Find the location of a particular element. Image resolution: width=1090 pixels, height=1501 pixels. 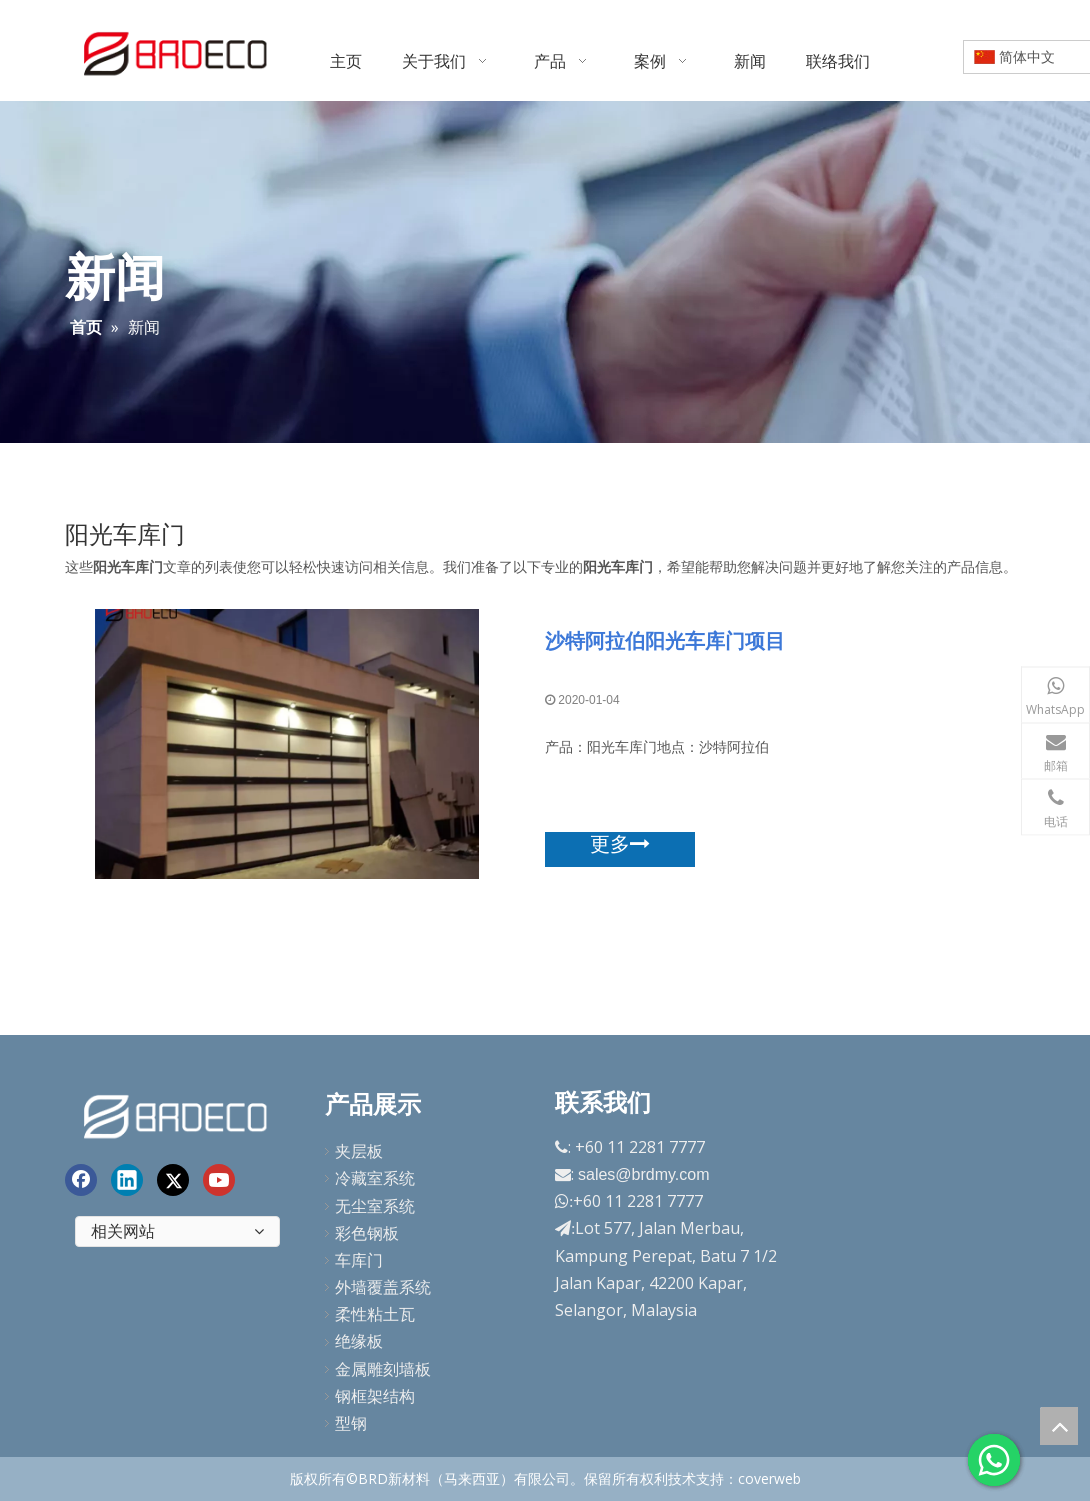

无尘室系统 is located at coordinates (375, 1206).